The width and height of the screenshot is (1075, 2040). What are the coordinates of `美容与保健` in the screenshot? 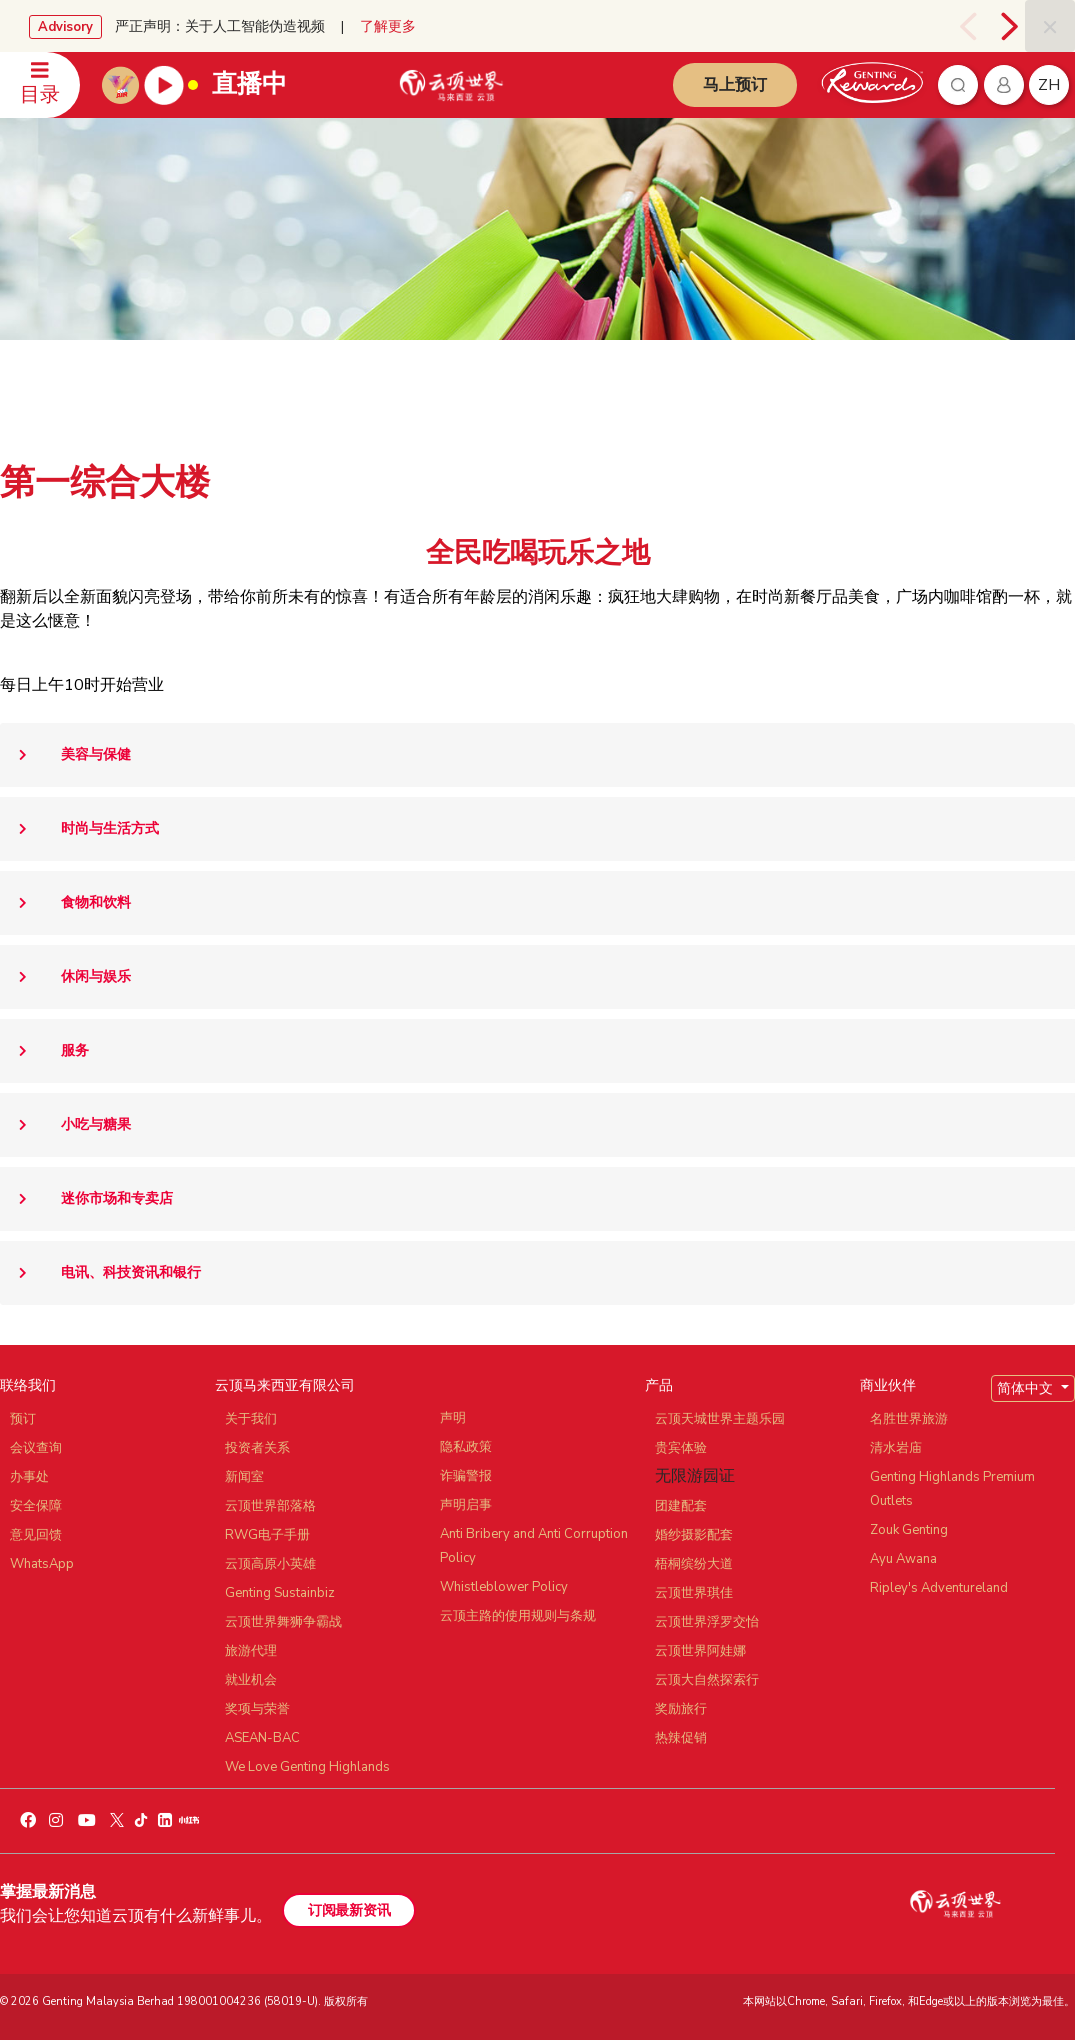 It's located at (65, 755).